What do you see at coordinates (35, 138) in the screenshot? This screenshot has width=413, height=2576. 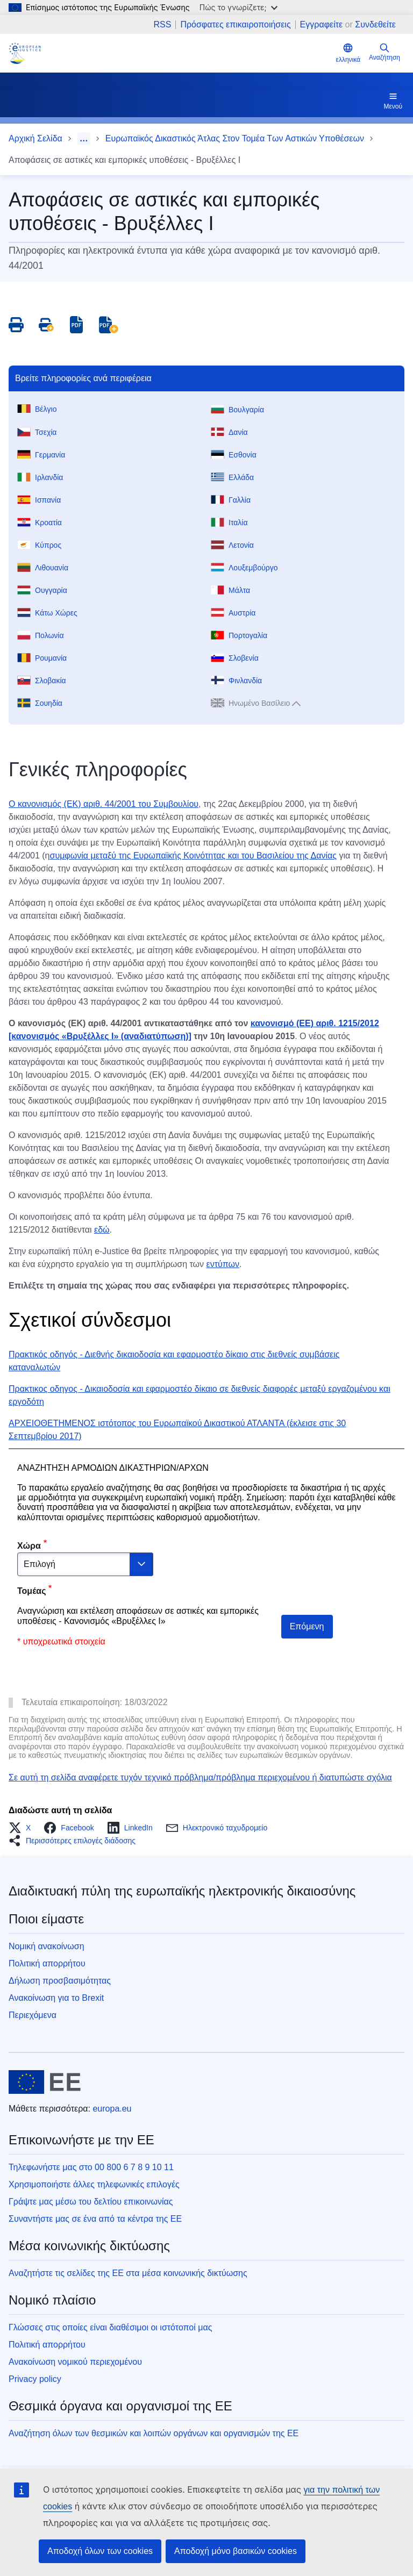 I see `Αρχική Σελίδα` at bounding box center [35, 138].